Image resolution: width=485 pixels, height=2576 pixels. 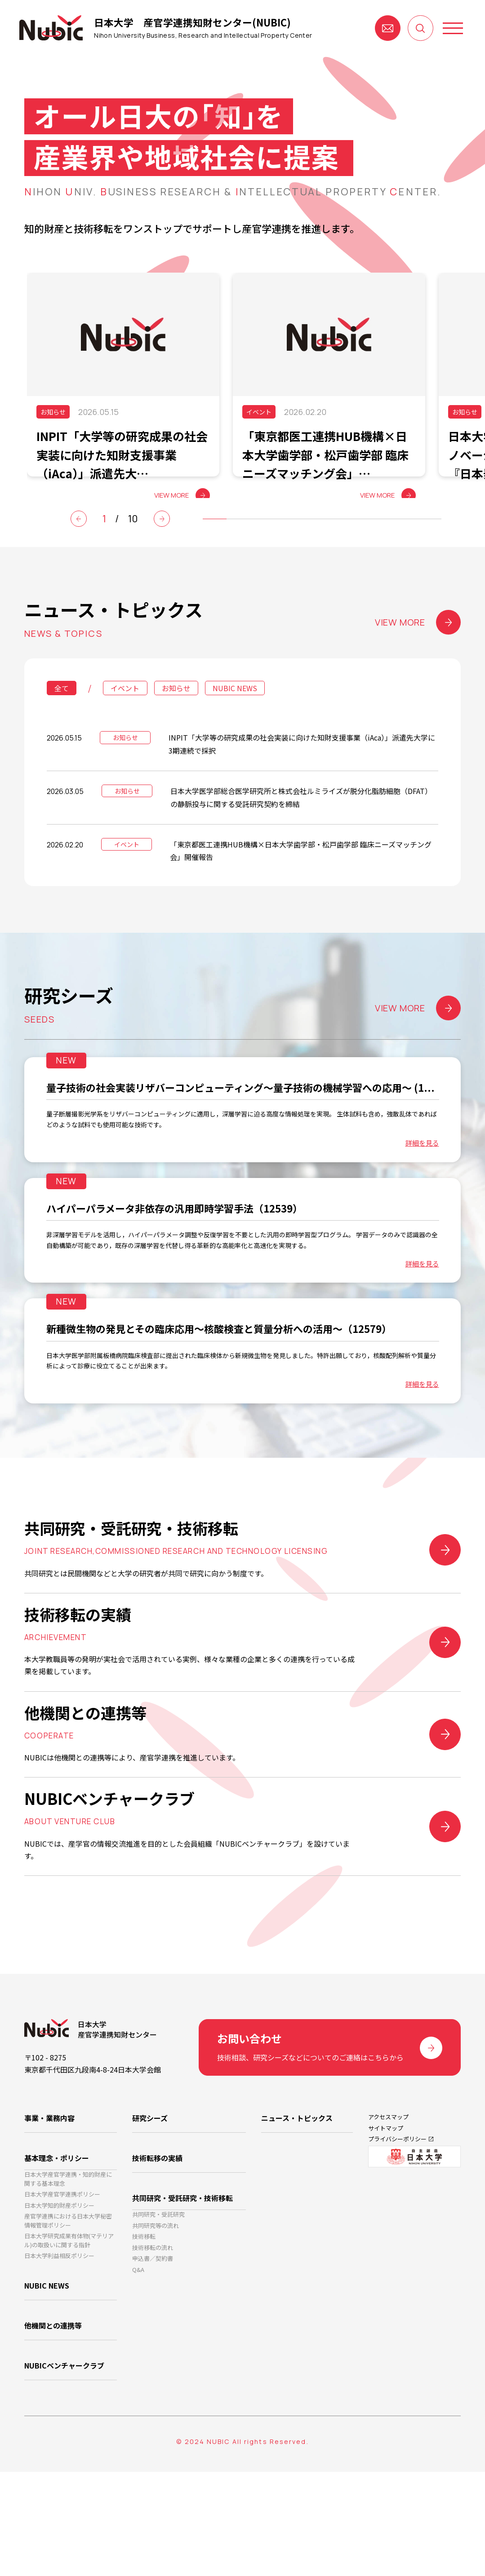 I want to click on 日本大学知的財産ポリシー, so click(x=59, y=2311).